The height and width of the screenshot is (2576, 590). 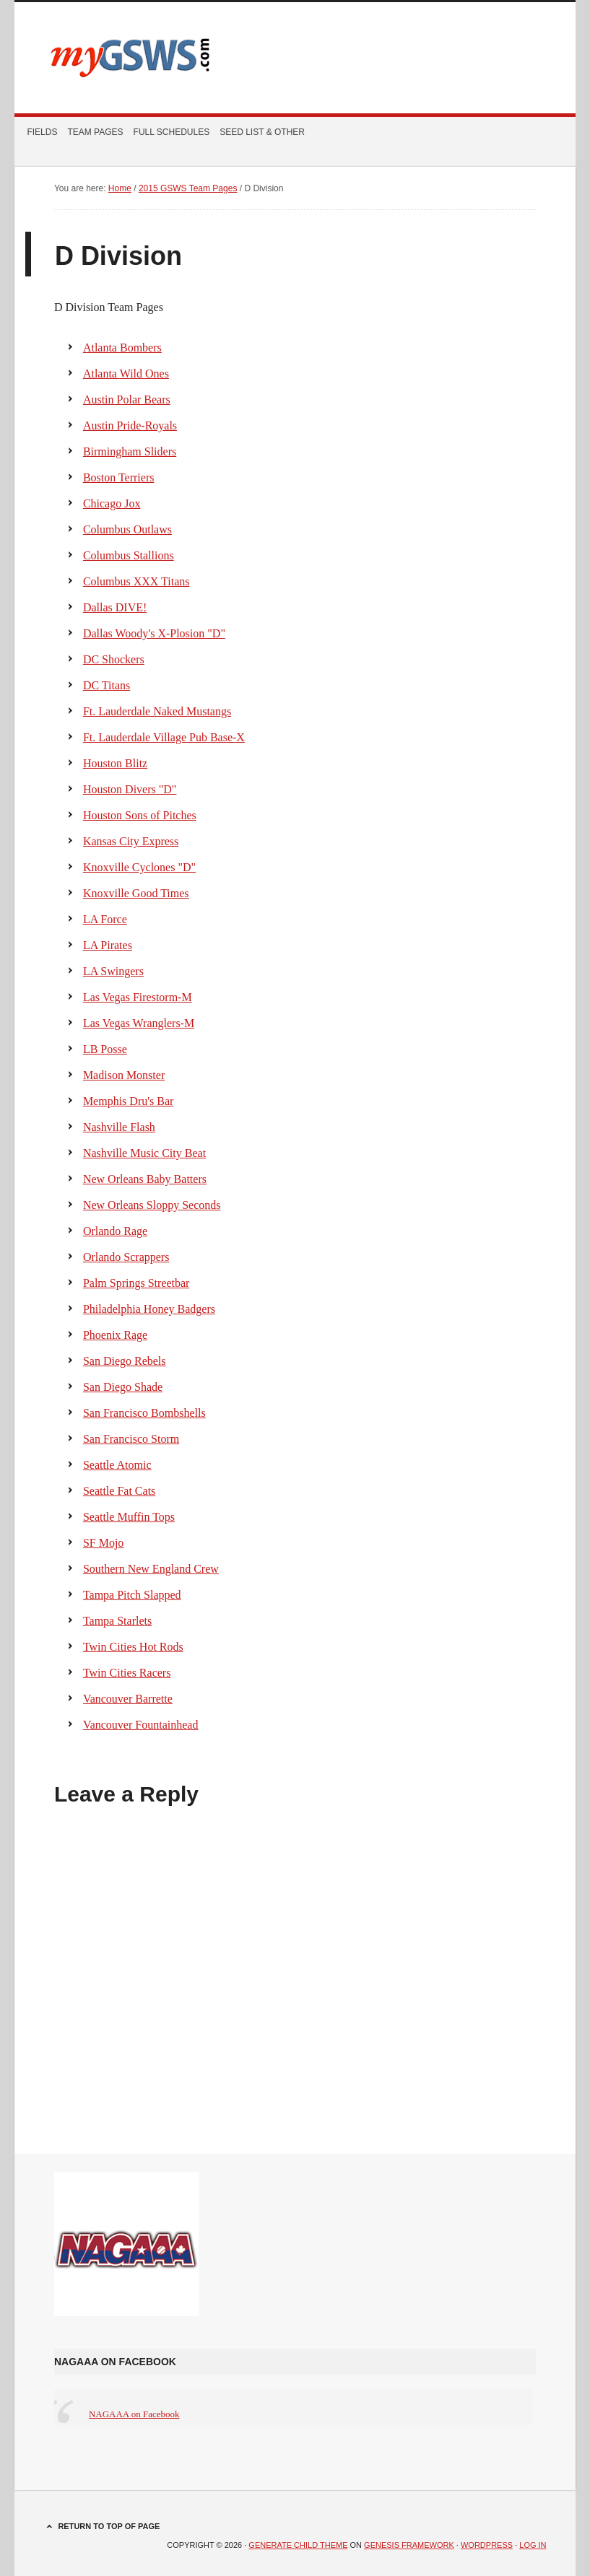 What do you see at coordinates (295, 58) in the screenshot?
I see `myGSWS.com -- Scores. Schedules. Results.` at bounding box center [295, 58].